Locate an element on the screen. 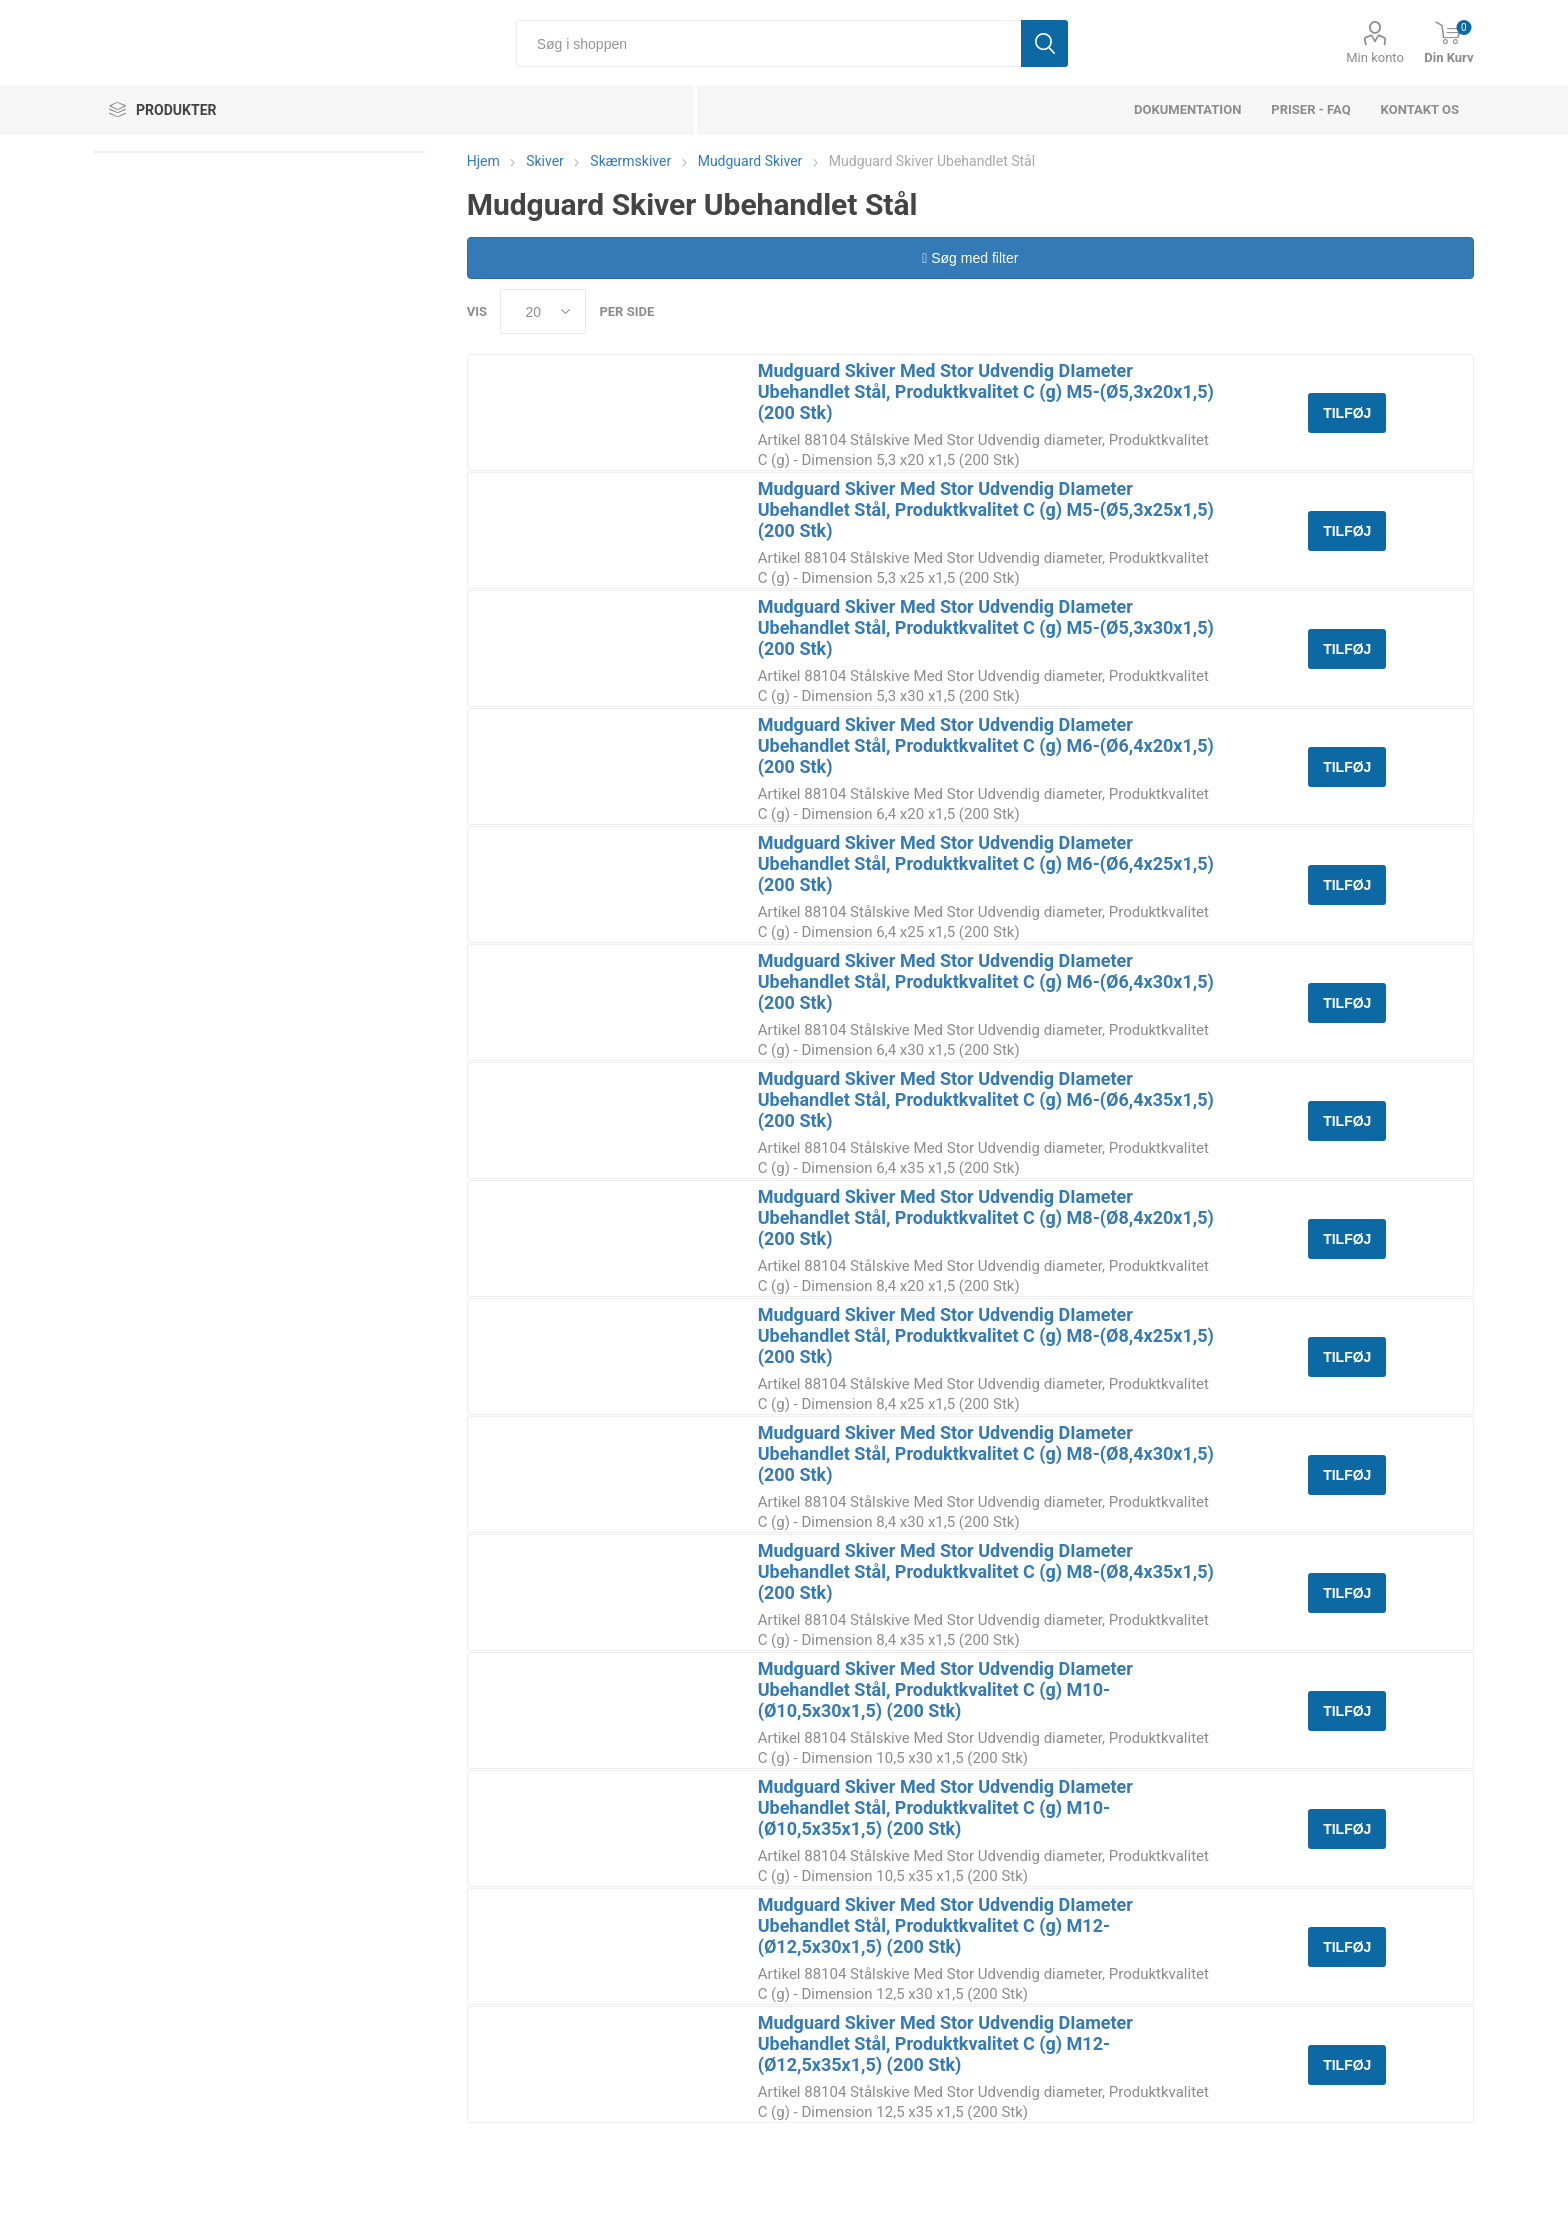 The width and height of the screenshot is (1568, 2217). Kontakt os is located at coordinates (1420, 109).